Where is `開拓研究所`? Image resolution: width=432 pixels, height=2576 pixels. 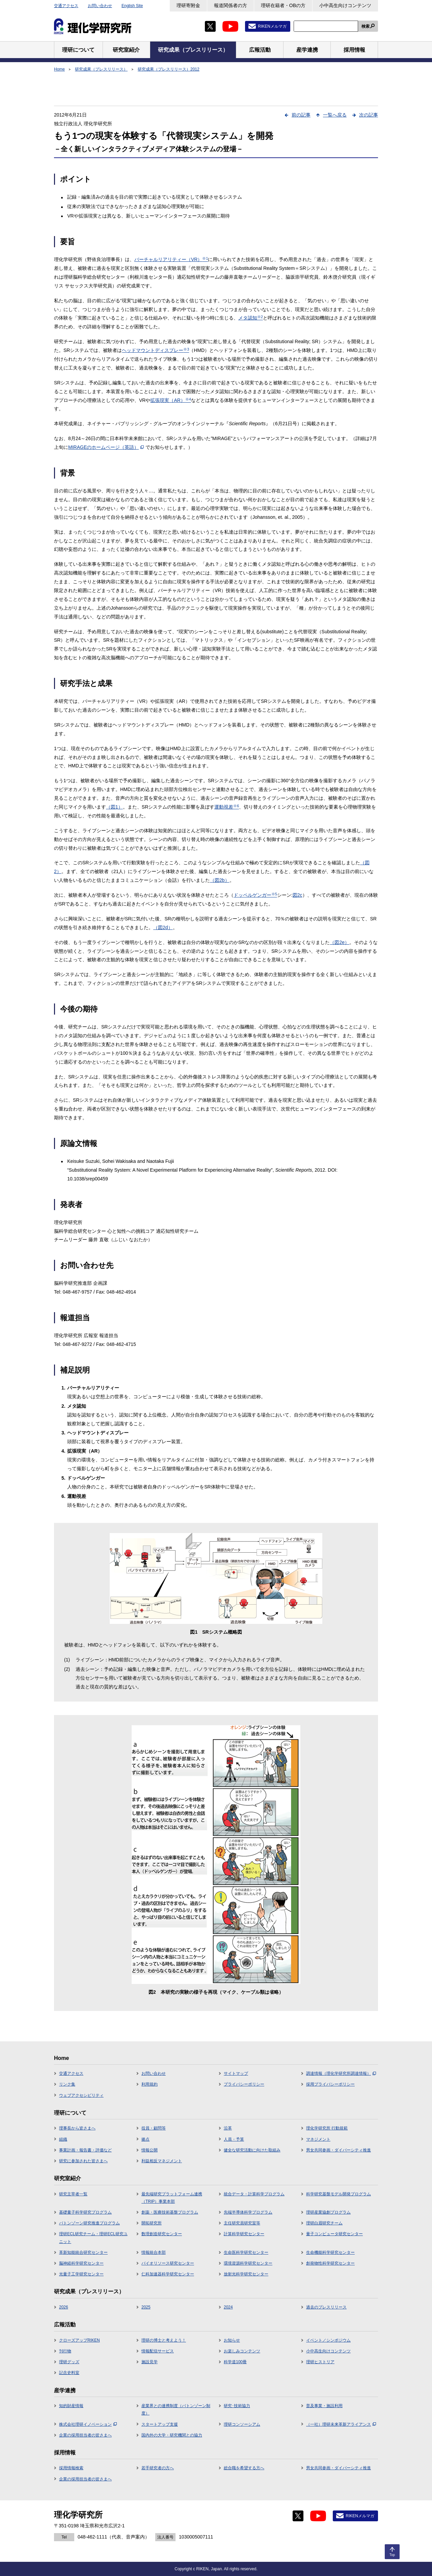 開拓研究所 is located at coordinates (151, 2223).